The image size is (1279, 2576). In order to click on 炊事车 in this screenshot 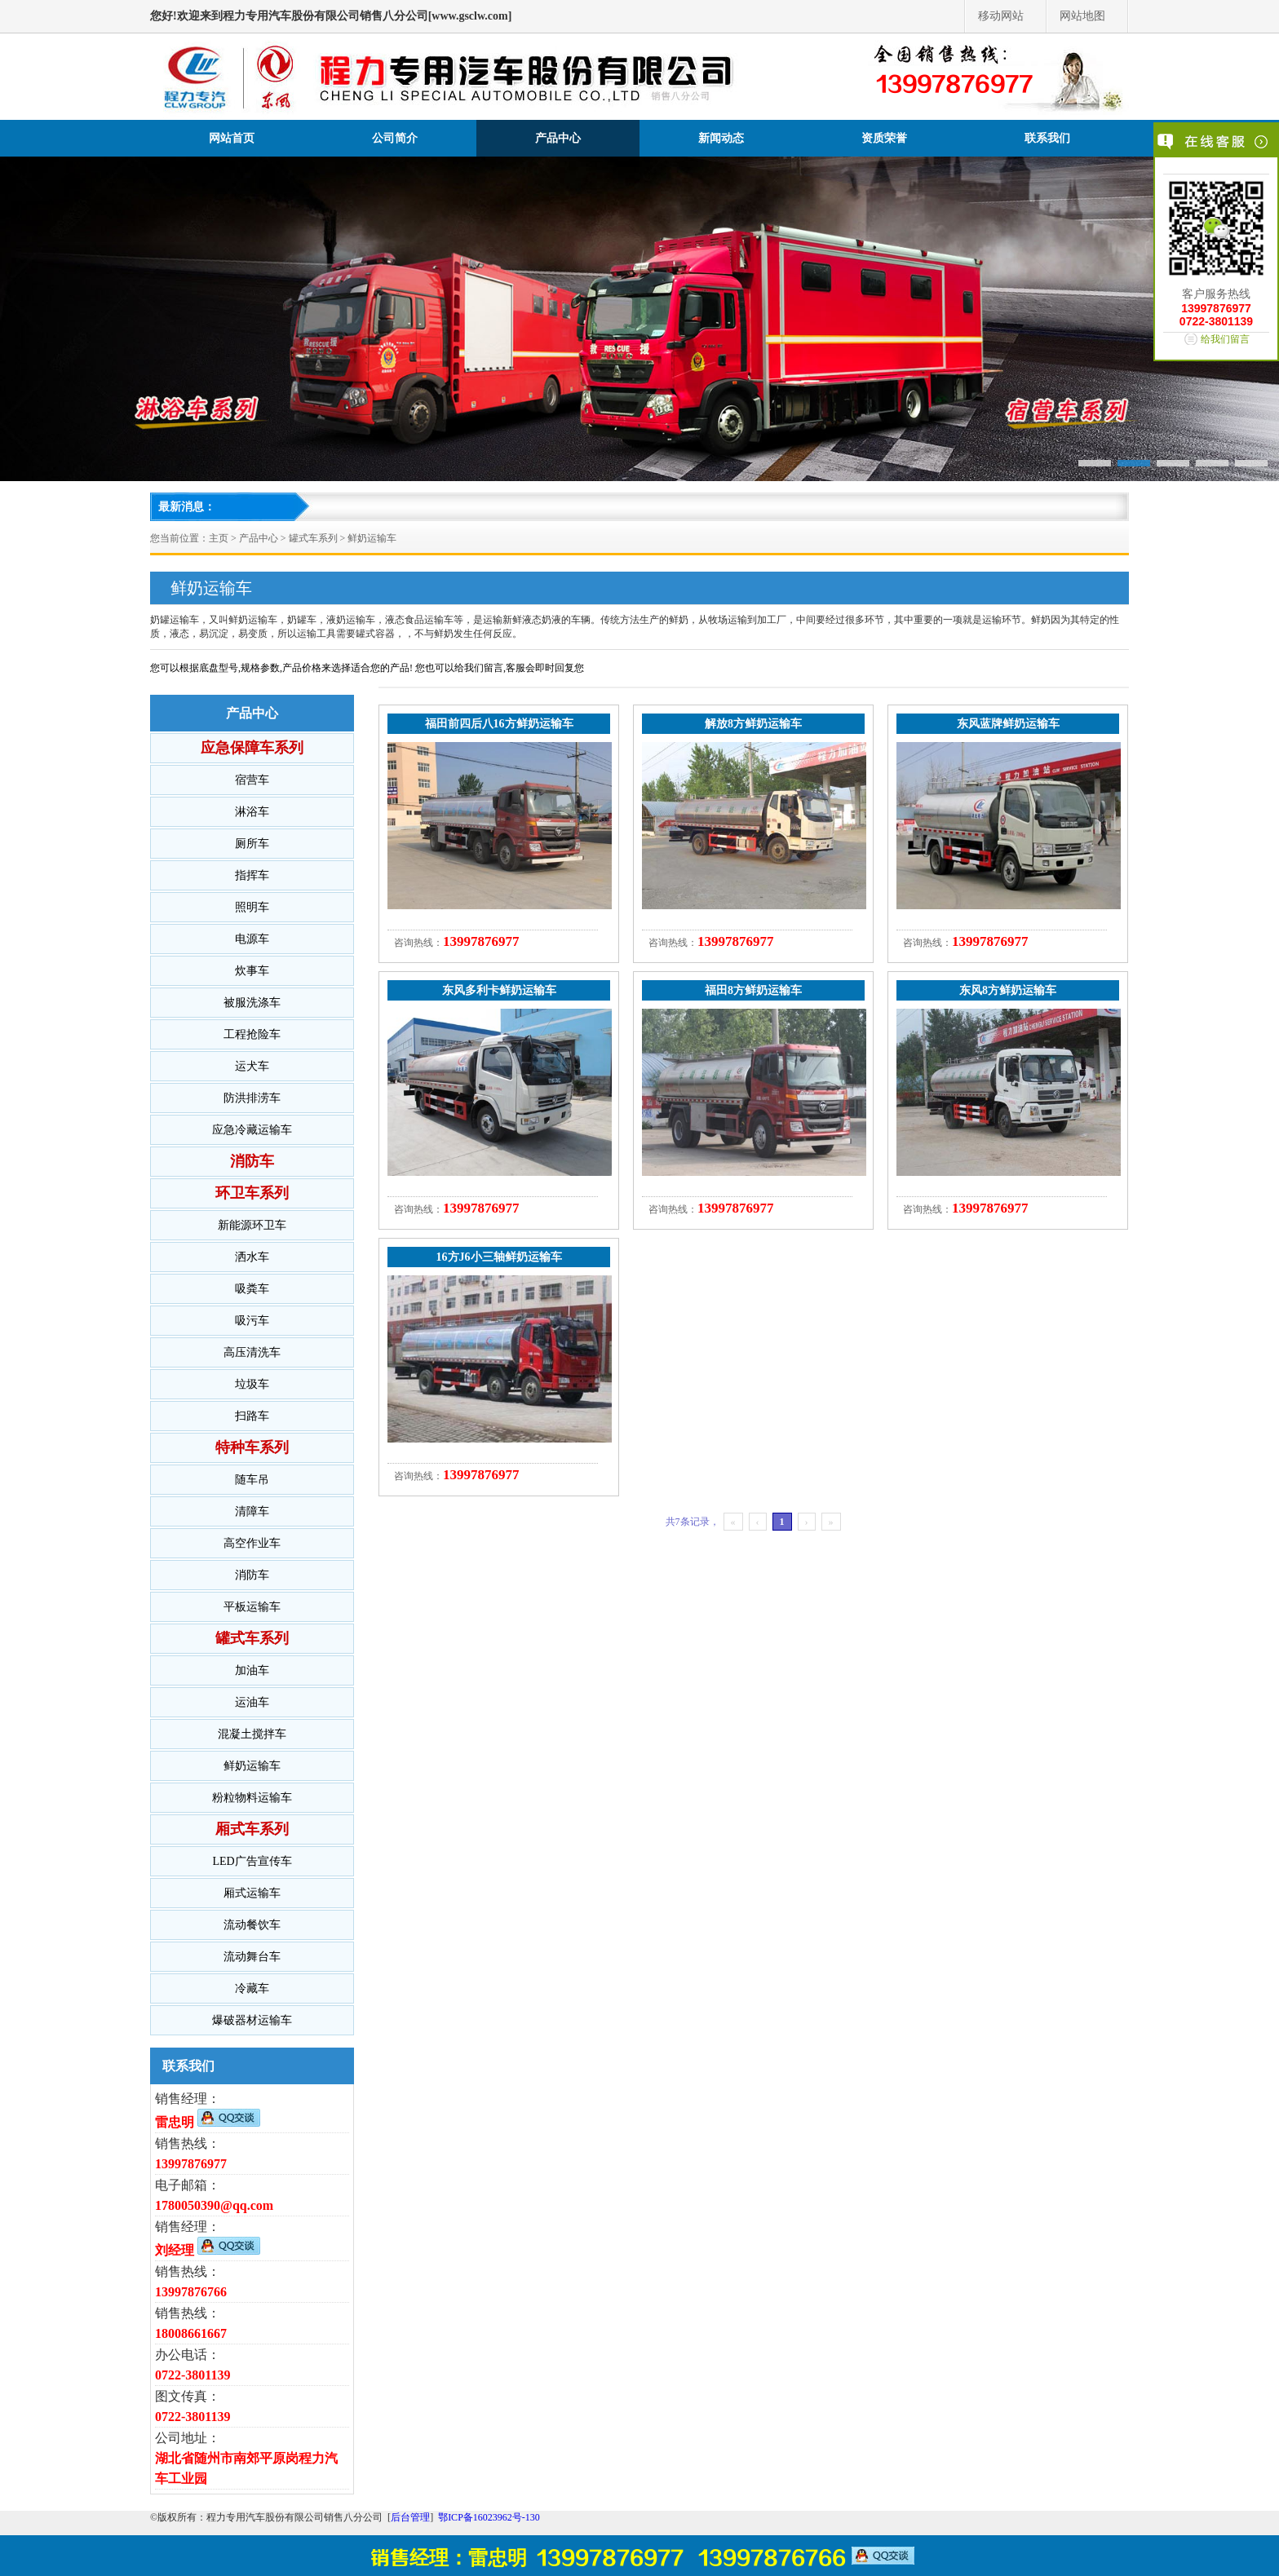, I will do `click(252, 971)`.